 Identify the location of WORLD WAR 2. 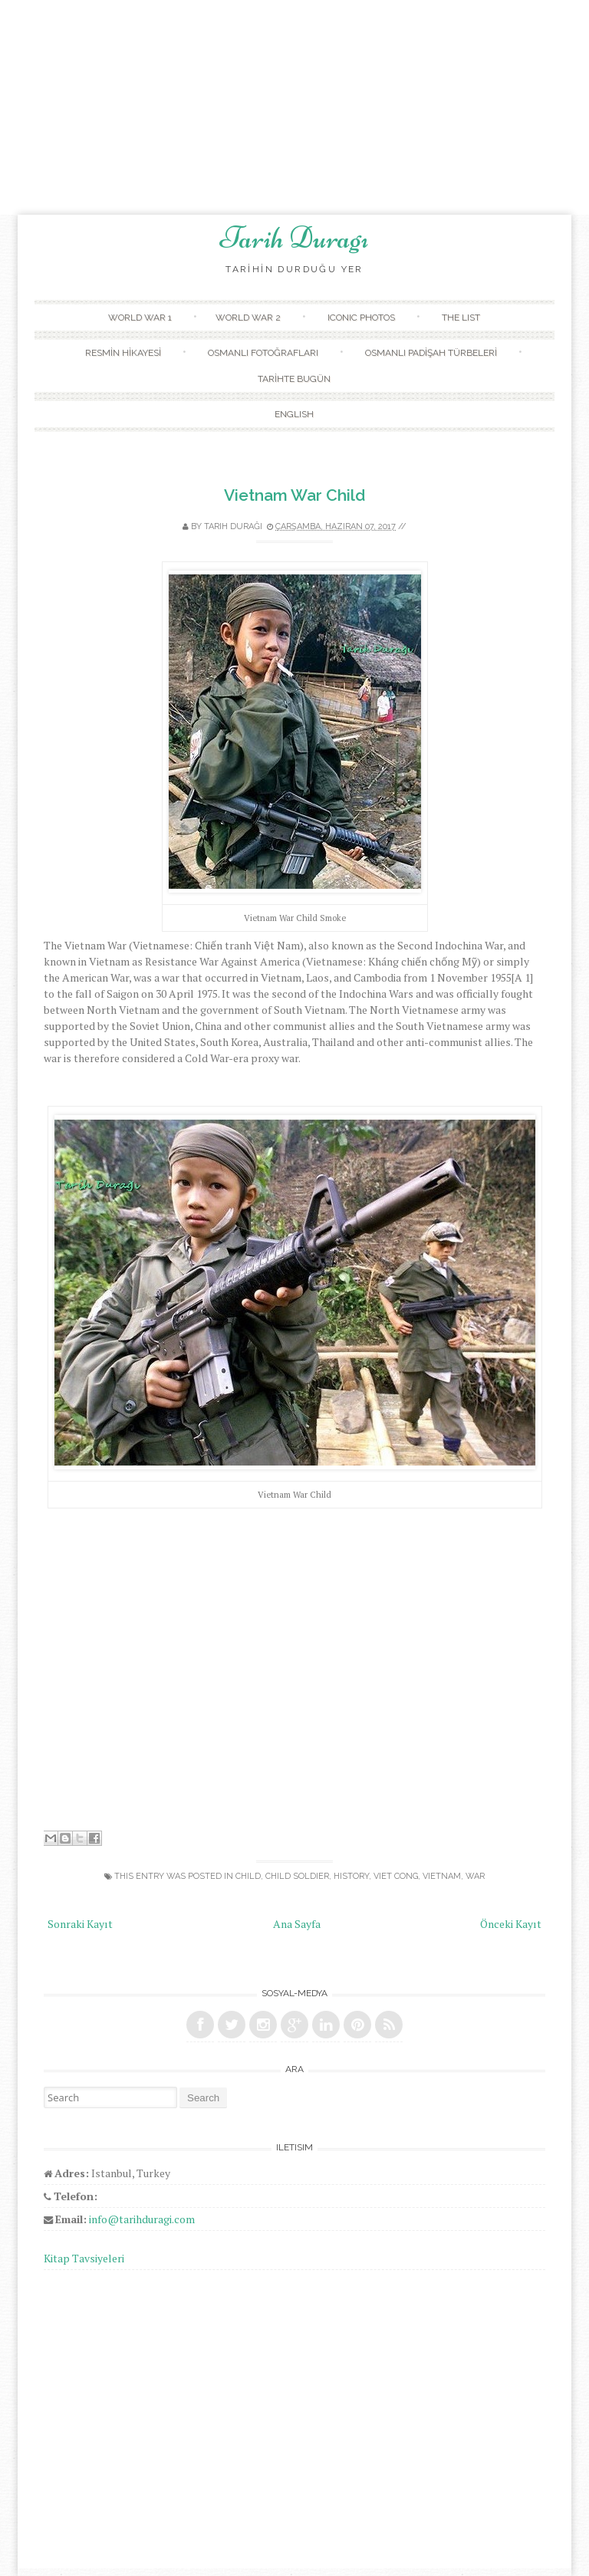
(248, 317).